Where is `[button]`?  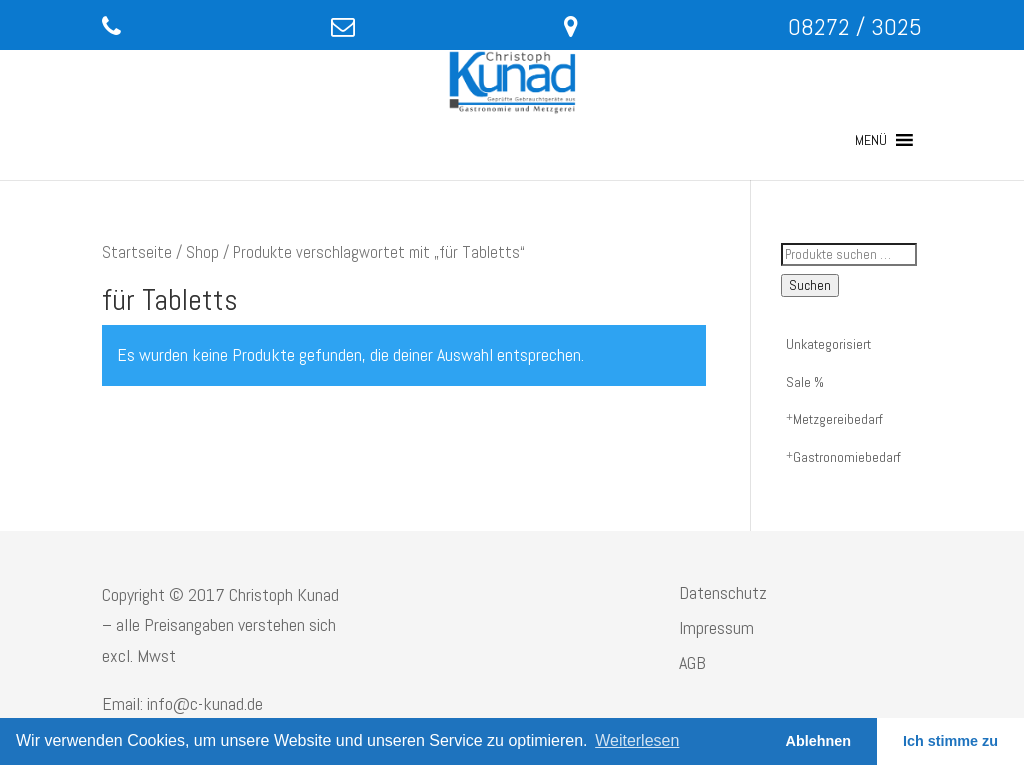 [button] is located at coordinates (871, 140).